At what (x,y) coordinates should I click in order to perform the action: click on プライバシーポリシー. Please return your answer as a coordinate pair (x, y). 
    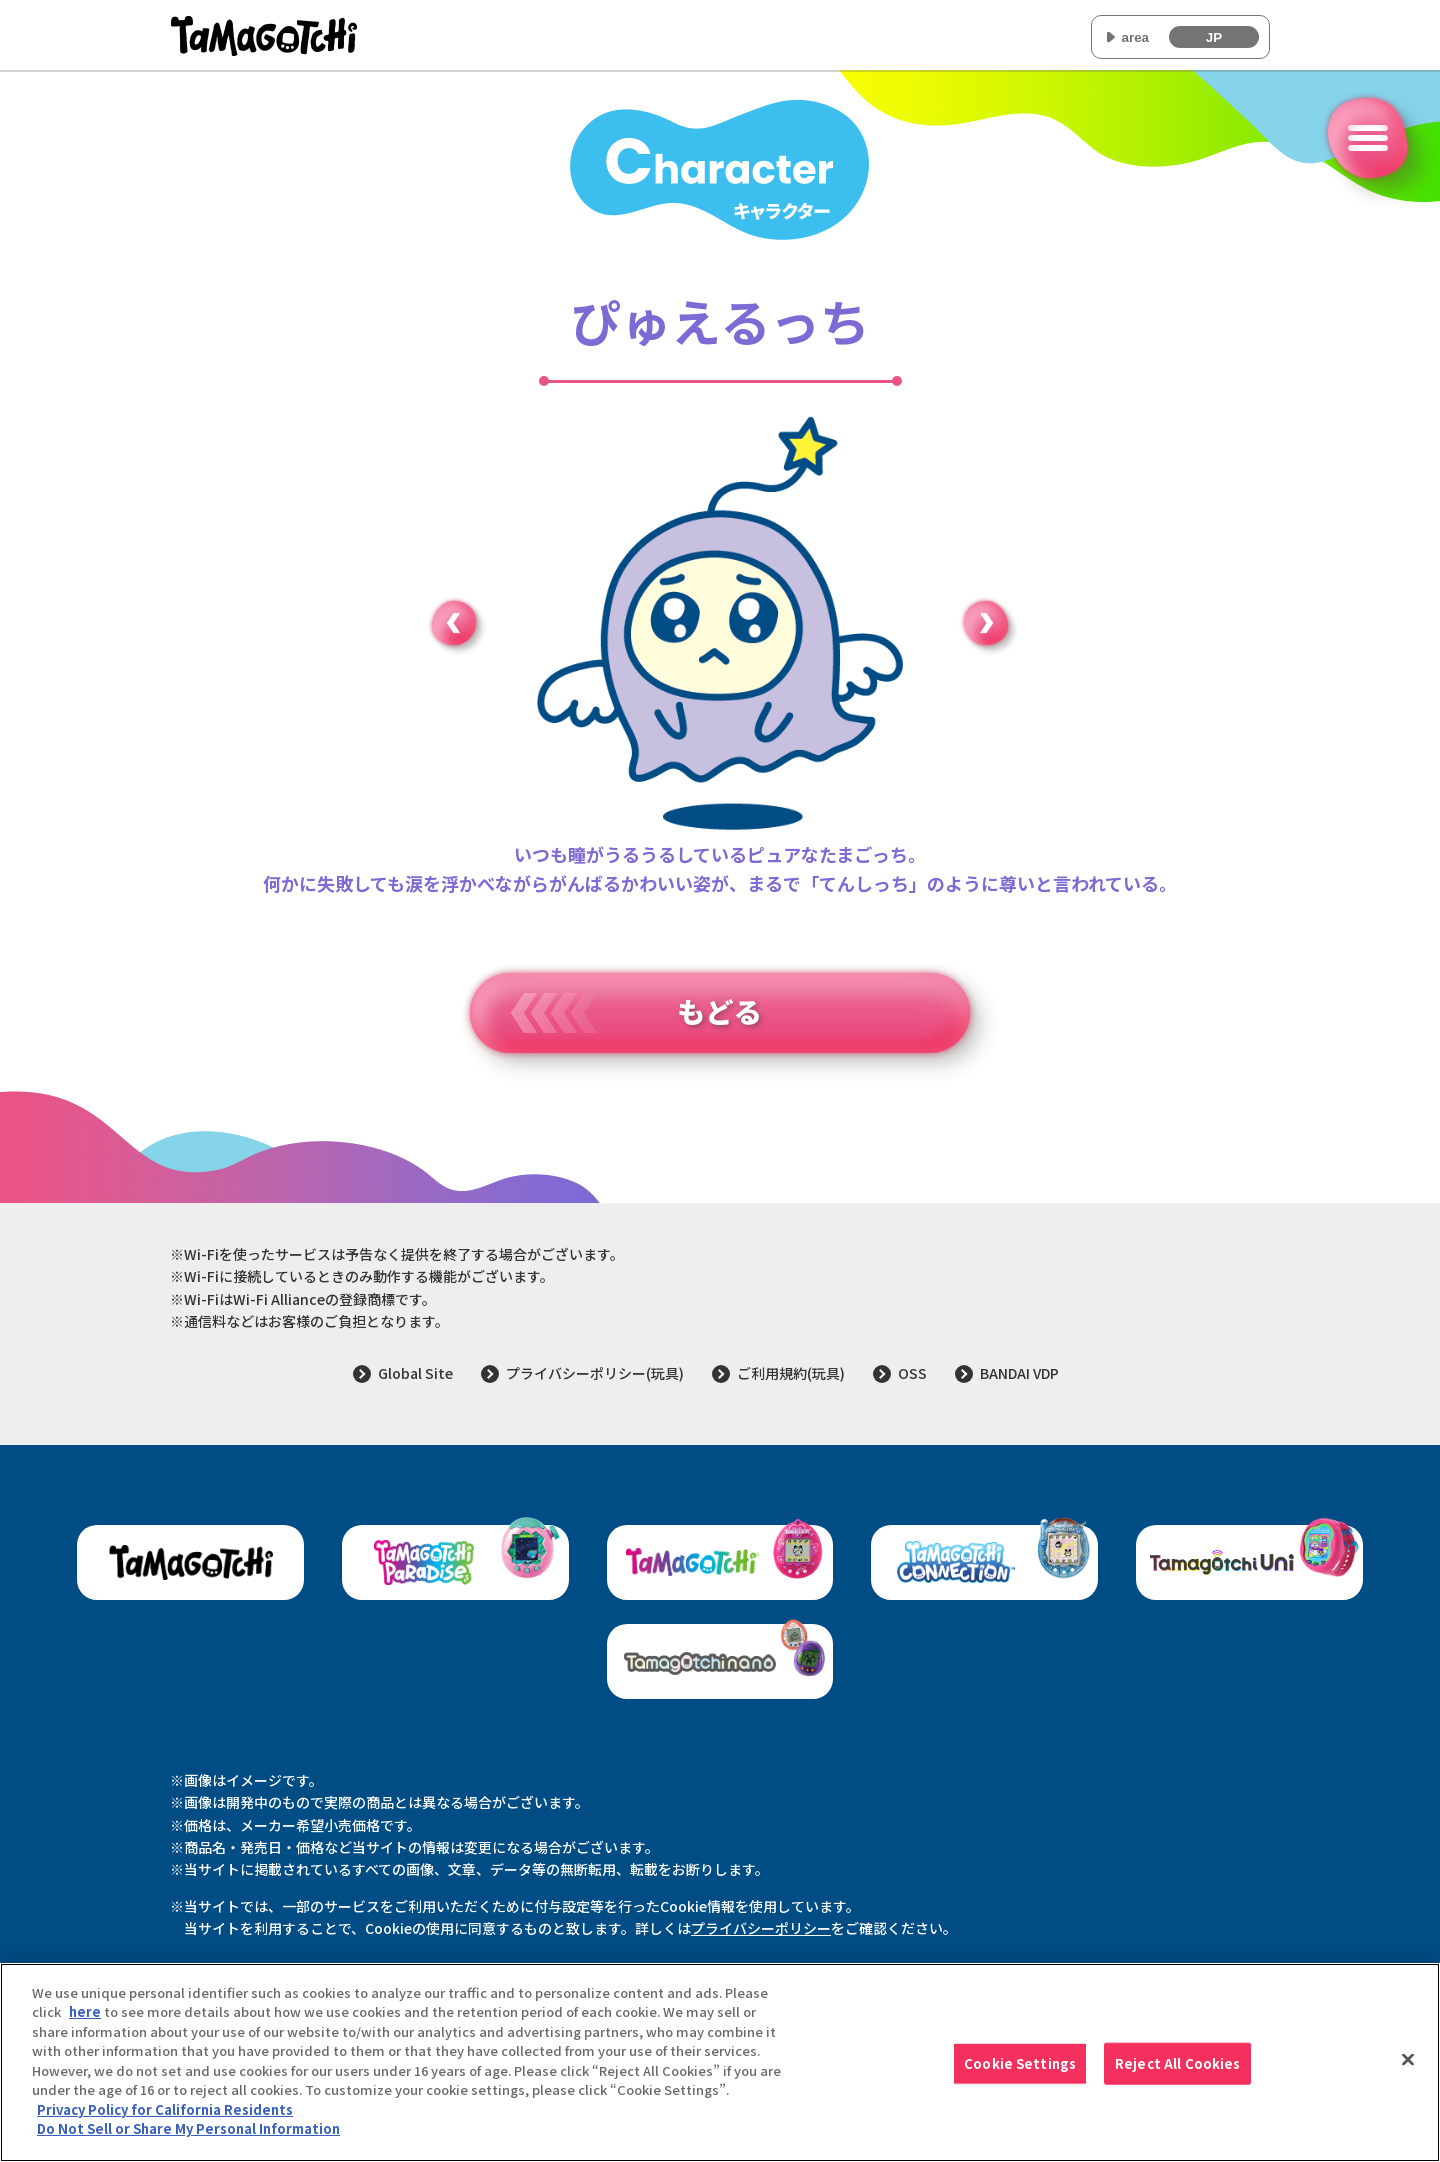
    Looking at the image, I should click on (761, 1928).